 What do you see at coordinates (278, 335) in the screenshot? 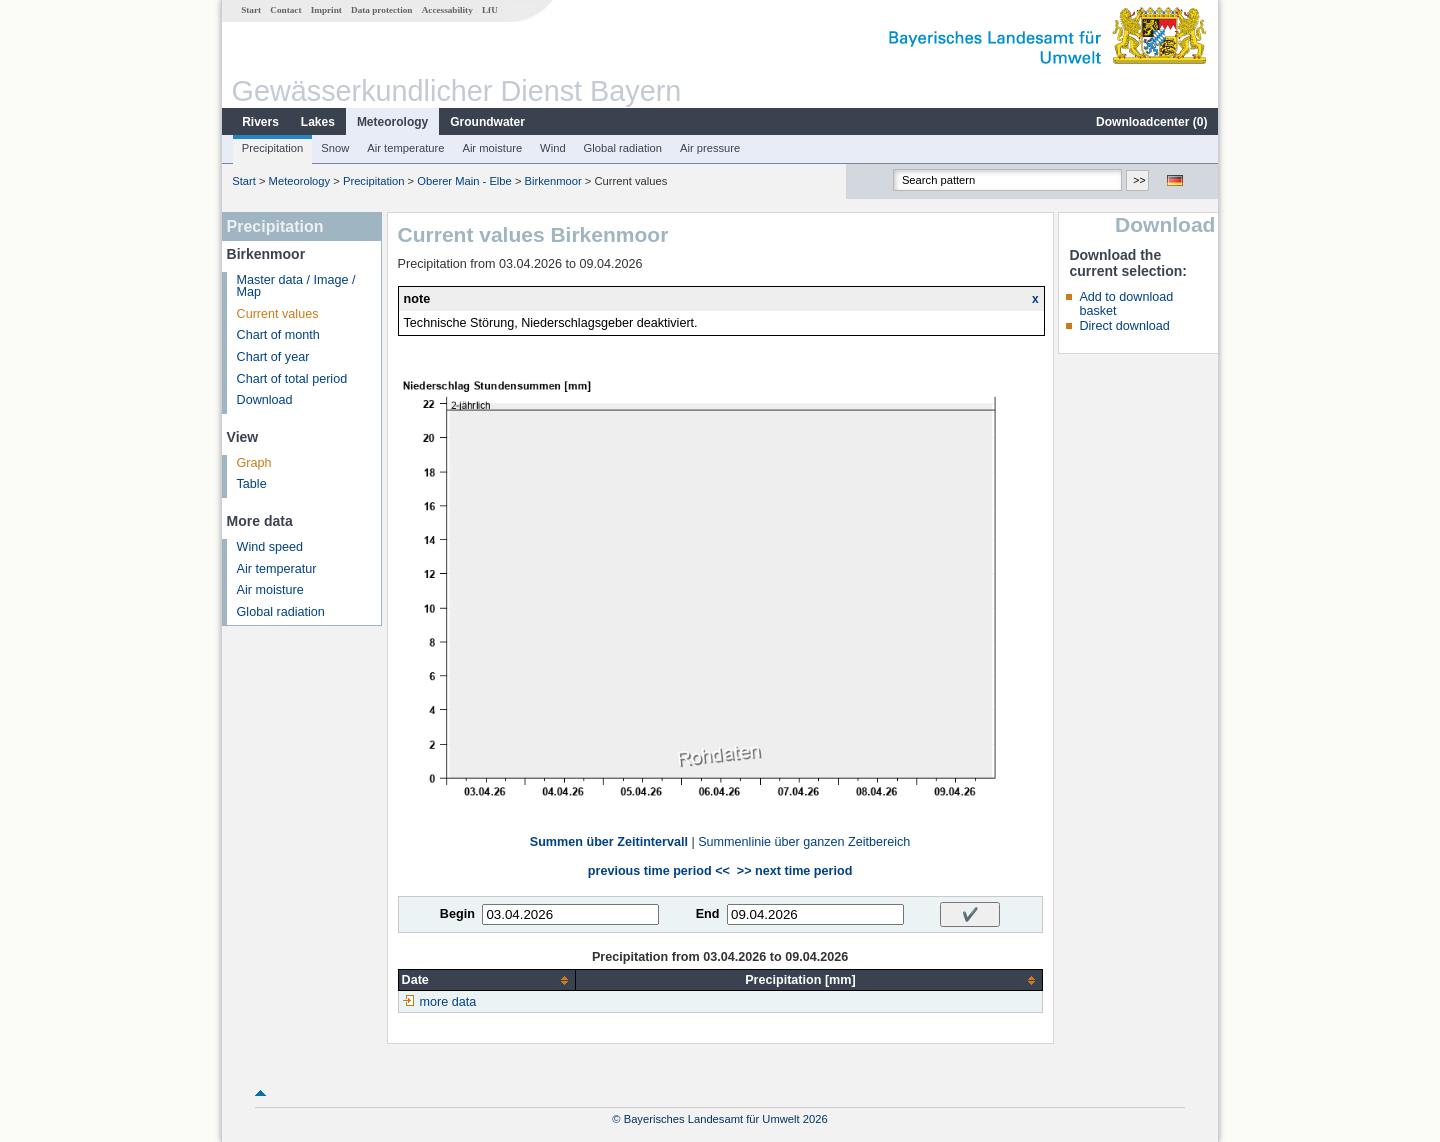
I see `Chart of month` at bounding box center [278, 335].